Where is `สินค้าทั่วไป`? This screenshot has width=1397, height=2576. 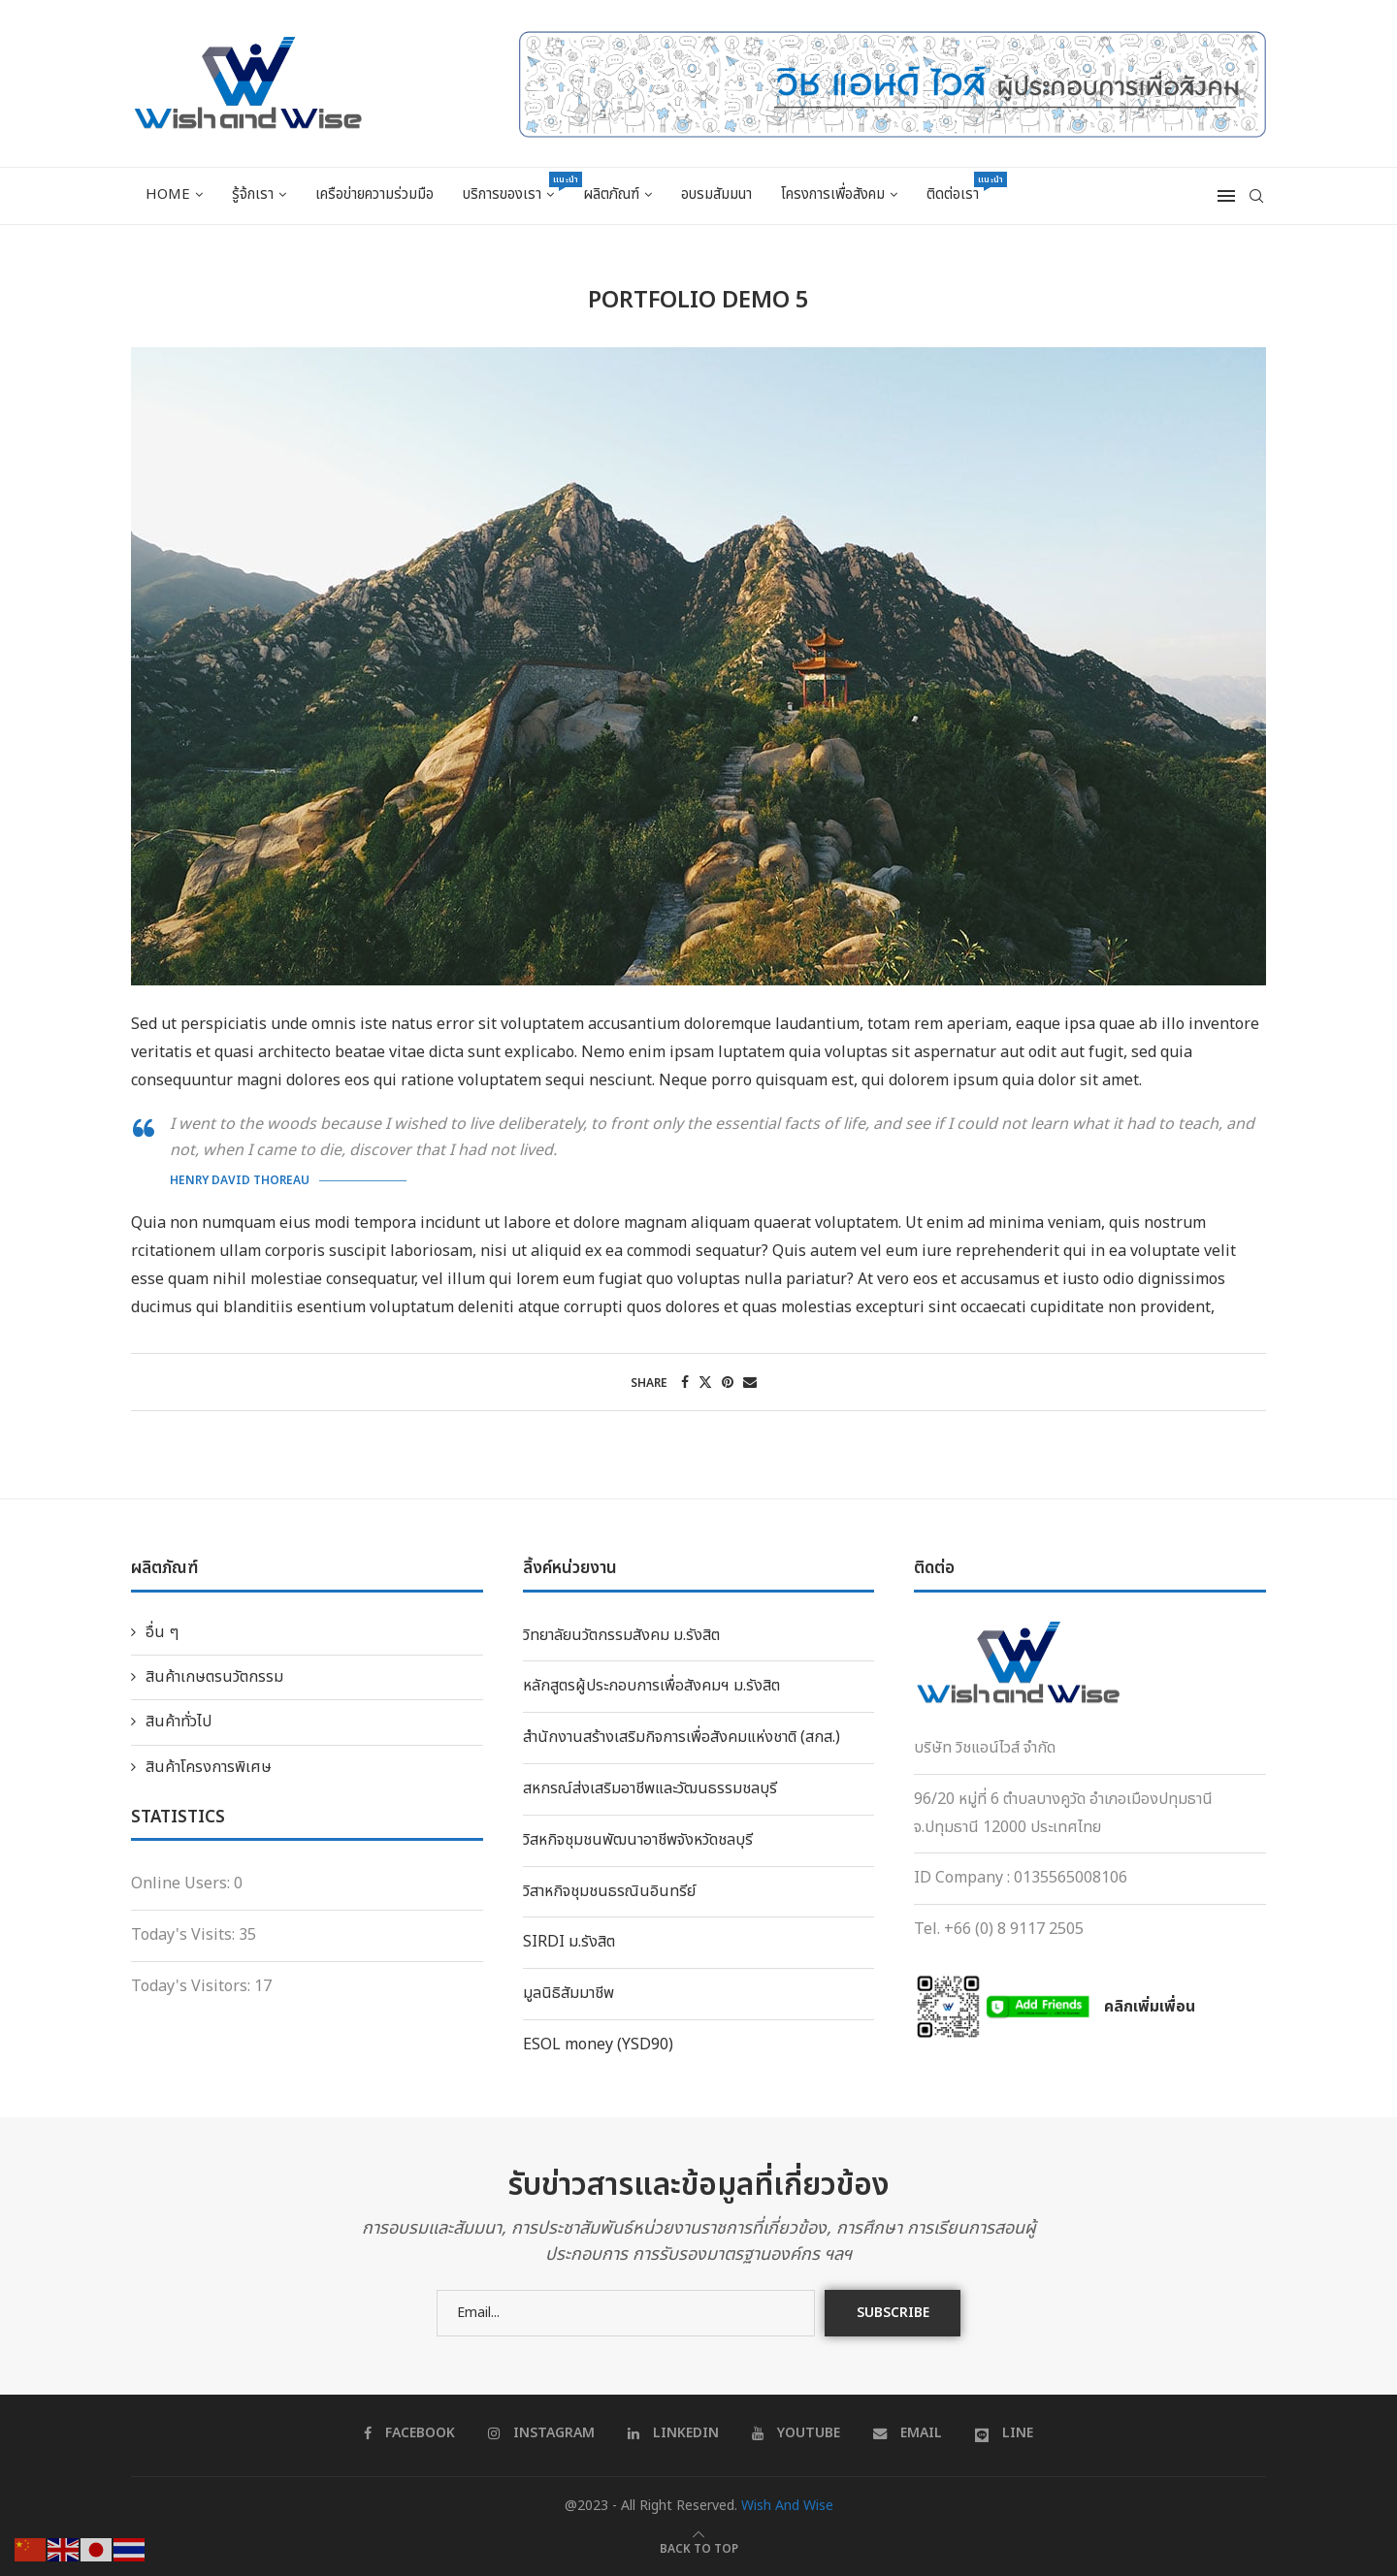 สินค้าทั่วไป is located at coordinates (178, 1721).